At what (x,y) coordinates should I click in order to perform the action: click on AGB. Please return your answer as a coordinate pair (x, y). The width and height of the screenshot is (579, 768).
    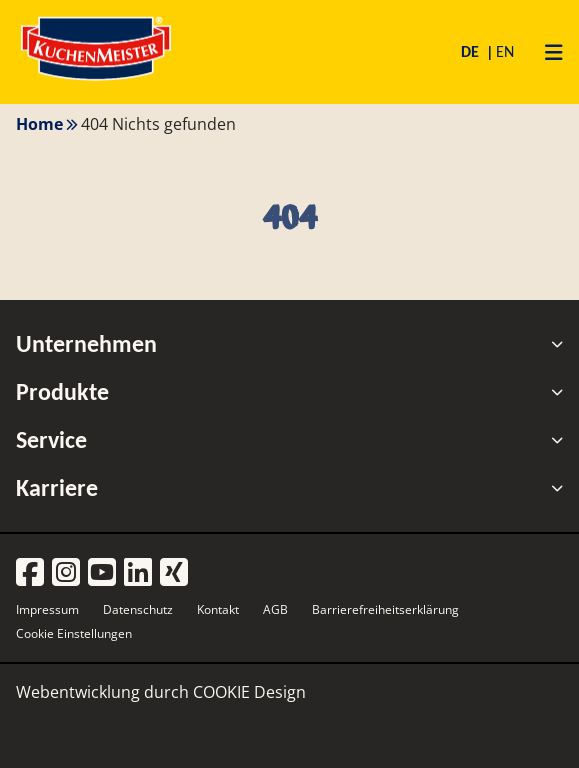
    Looking at the image, I should click on (275, 609).